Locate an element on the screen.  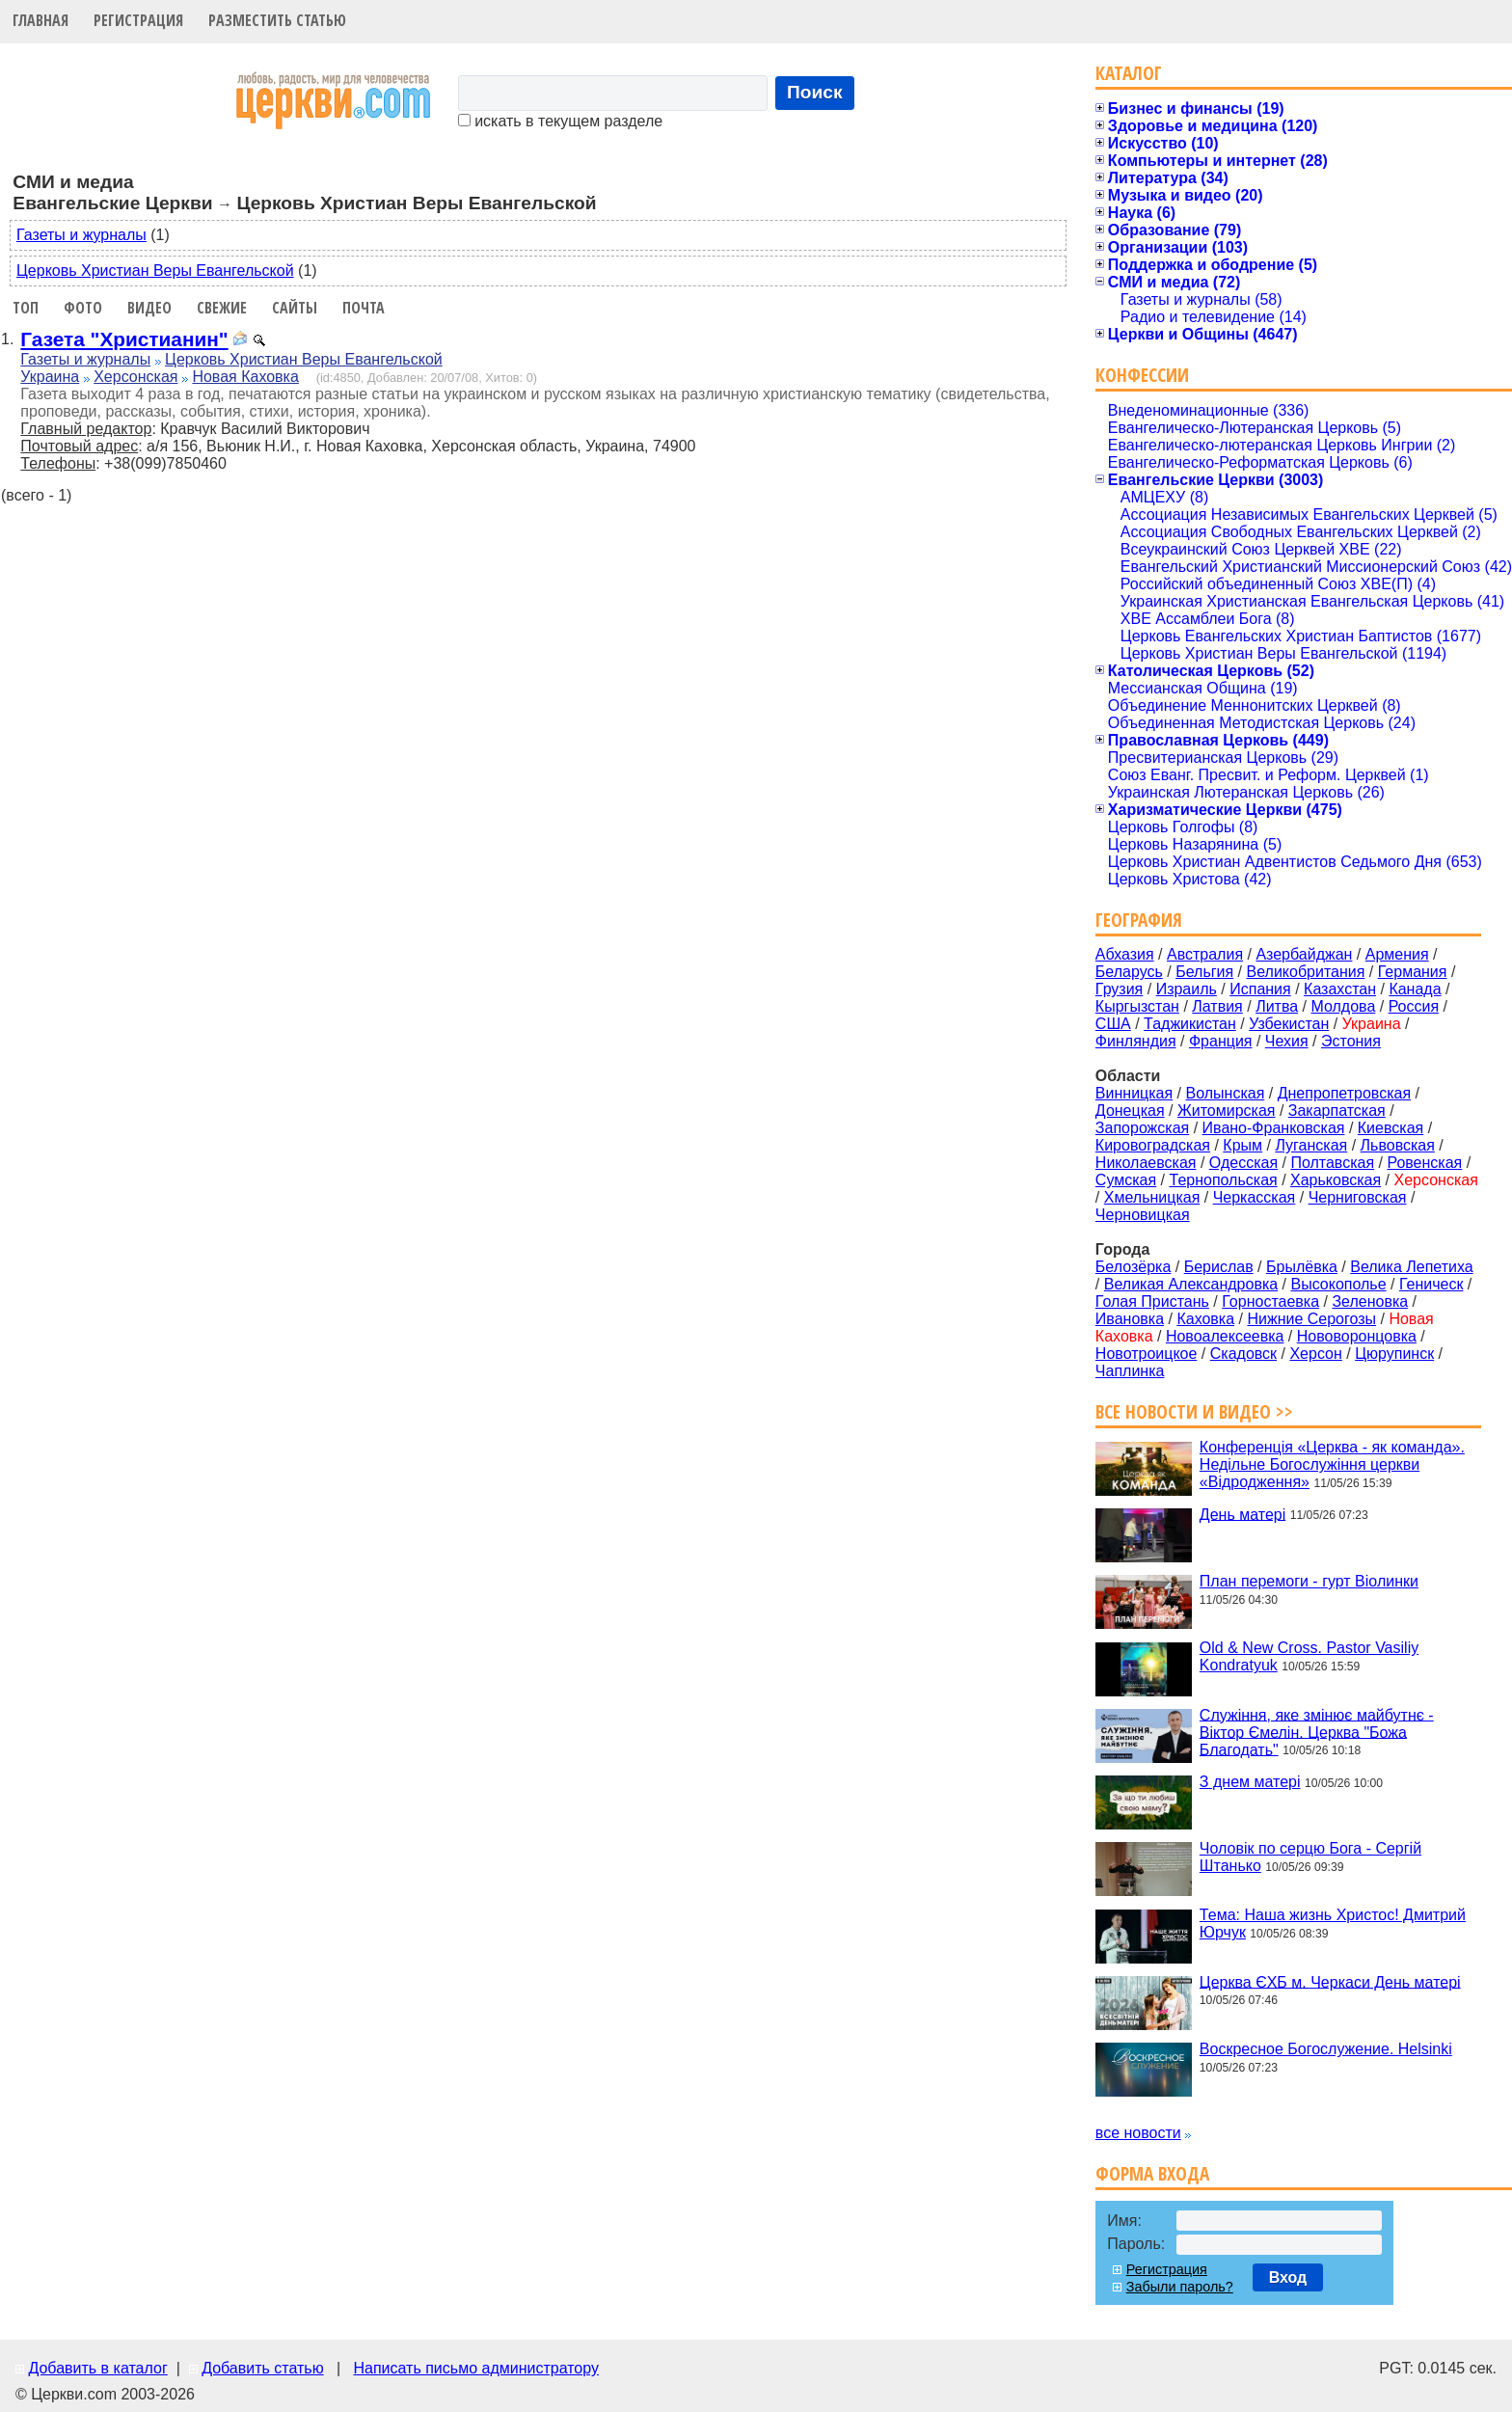
Добавить в каталог is located at coordinates (97, 2368).